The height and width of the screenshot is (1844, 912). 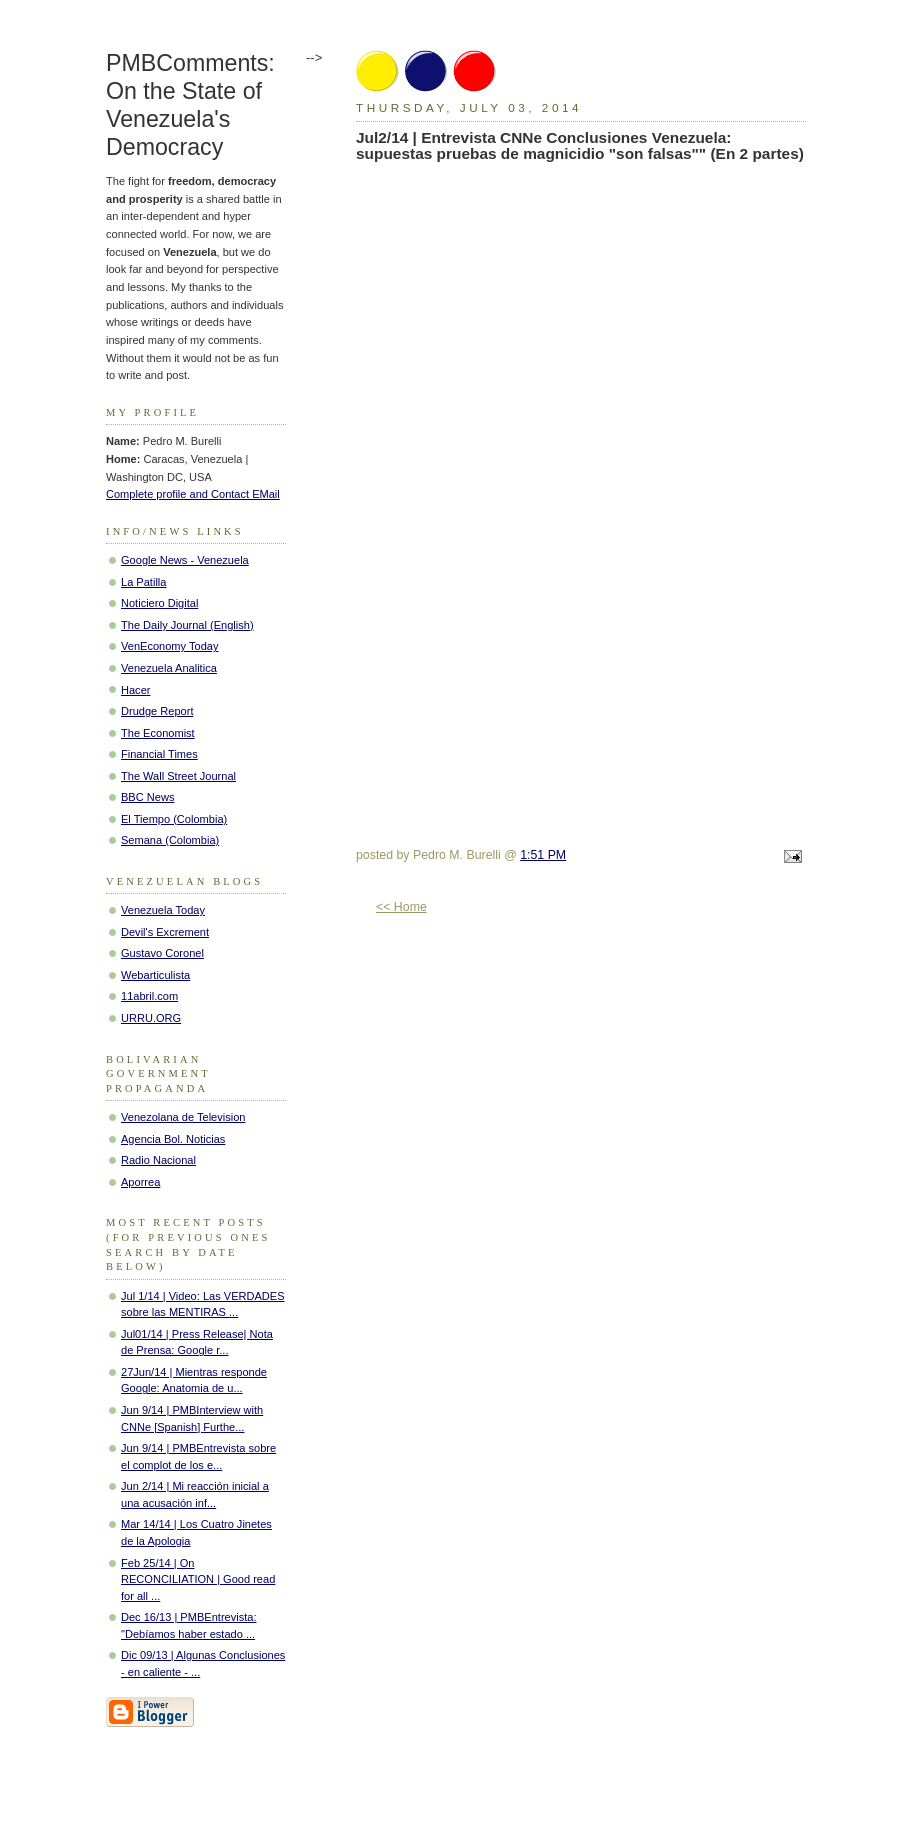 What do you see at coordinates (169, 646) in the screenshot?
I see `VenEconomy Today` at bounding box center [169, 646].